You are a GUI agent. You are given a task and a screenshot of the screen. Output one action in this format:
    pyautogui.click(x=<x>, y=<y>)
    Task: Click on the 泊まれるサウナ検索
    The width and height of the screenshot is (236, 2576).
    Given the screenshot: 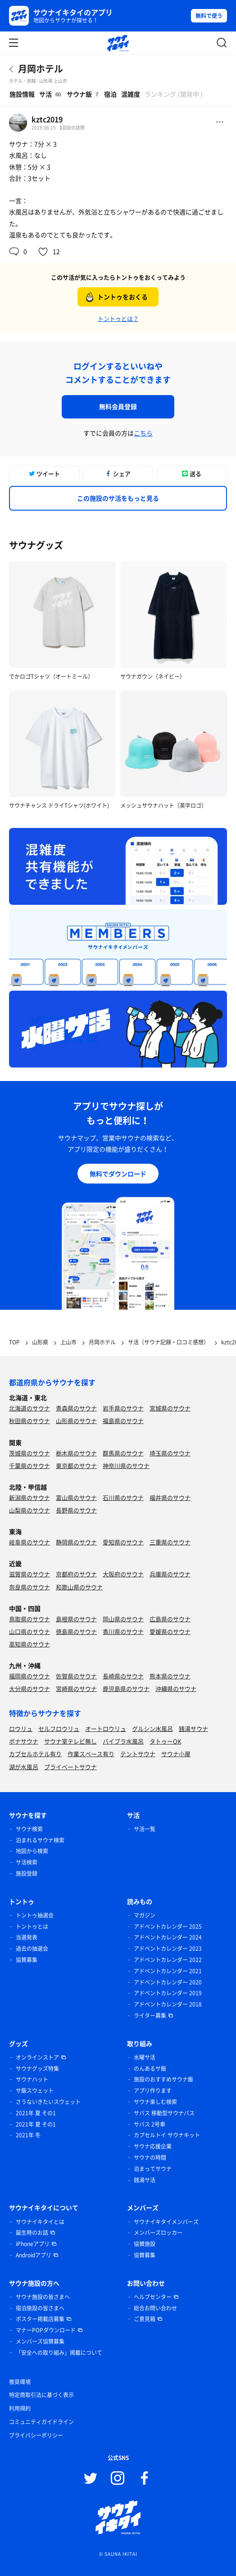 What is the action you would take?
    pyautogui.click(x=40, y=1840)
    